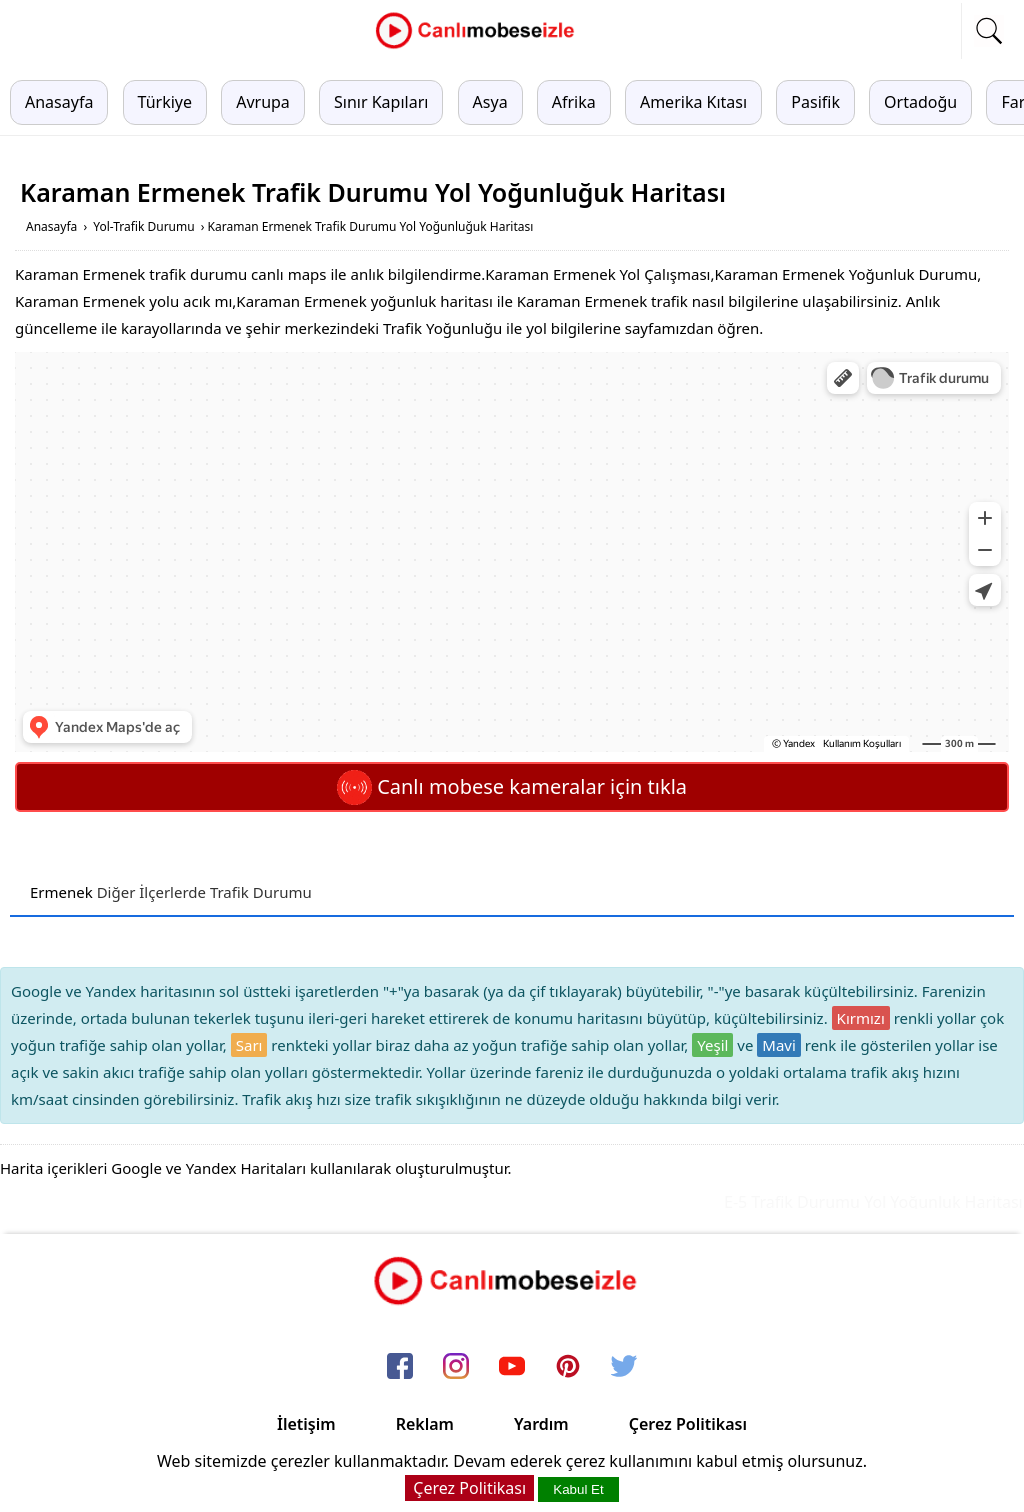 The height and width of the screenshot is (1512, 1024). I want to click on Sınır Kapıları, so click(381, 102).